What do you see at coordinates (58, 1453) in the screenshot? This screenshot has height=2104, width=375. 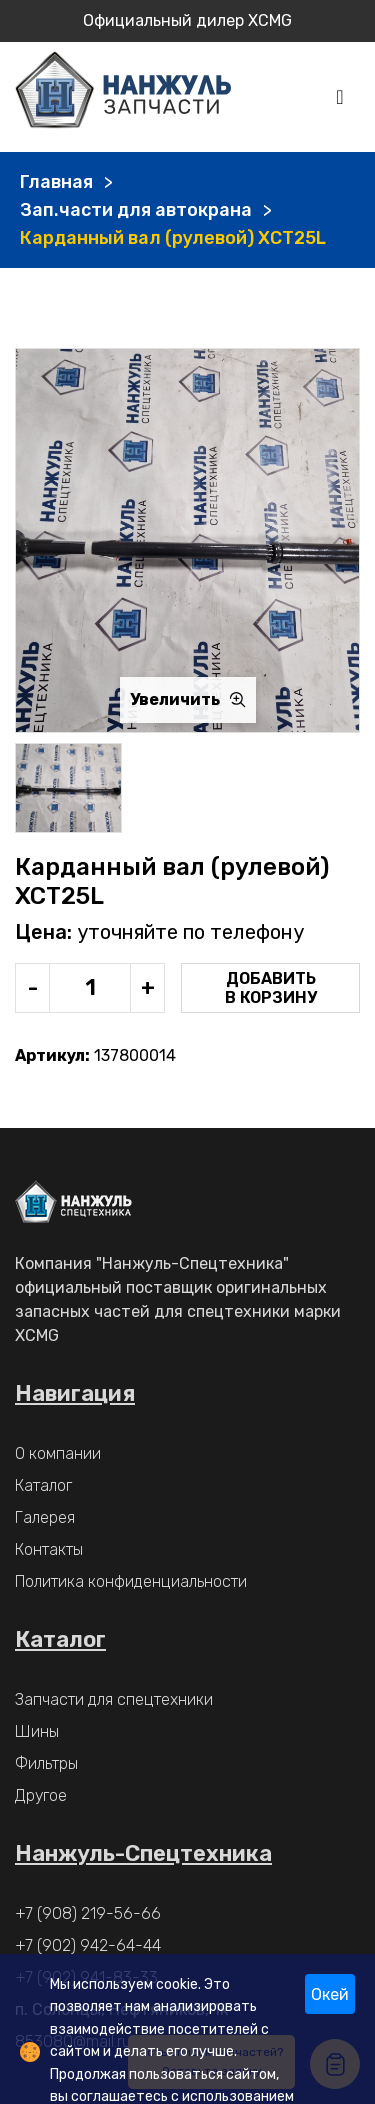 I see `О компании` at bounding box center [58, 1453].